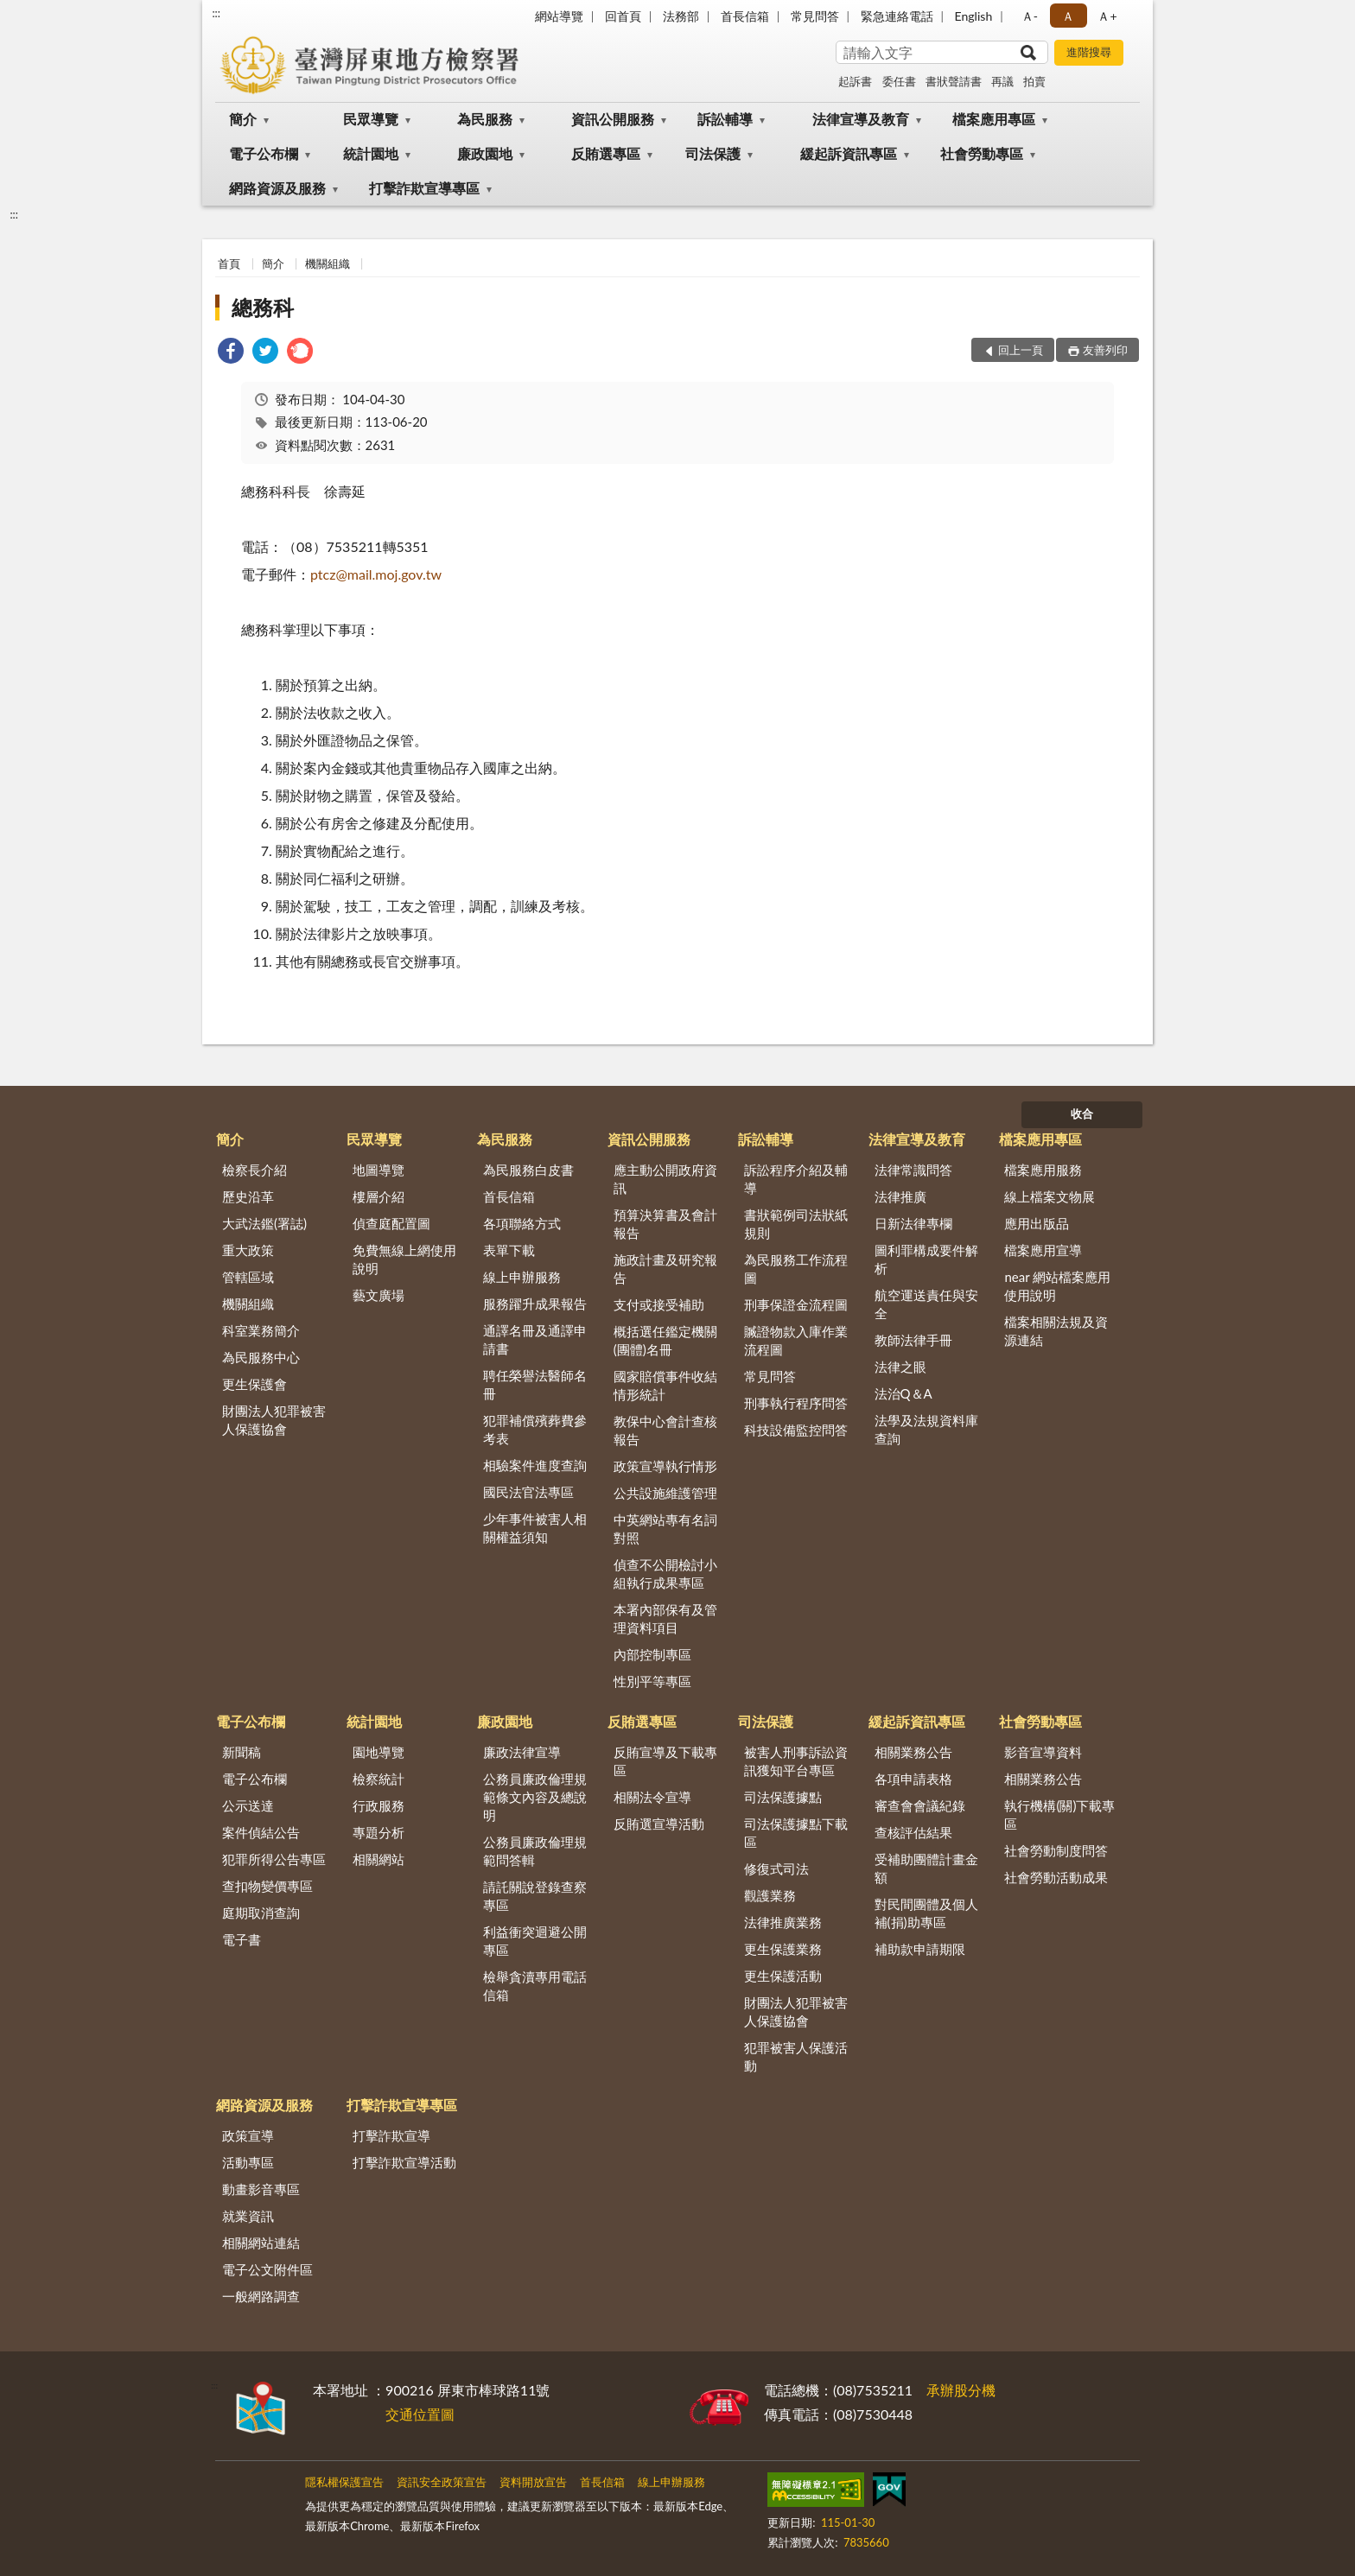 The height and width of the screenshot is (2576, 1355). What do you see at coordinates (783, 1797) in the screenshot?
I see `司法保護據點` at bounding box center [783, 1797].